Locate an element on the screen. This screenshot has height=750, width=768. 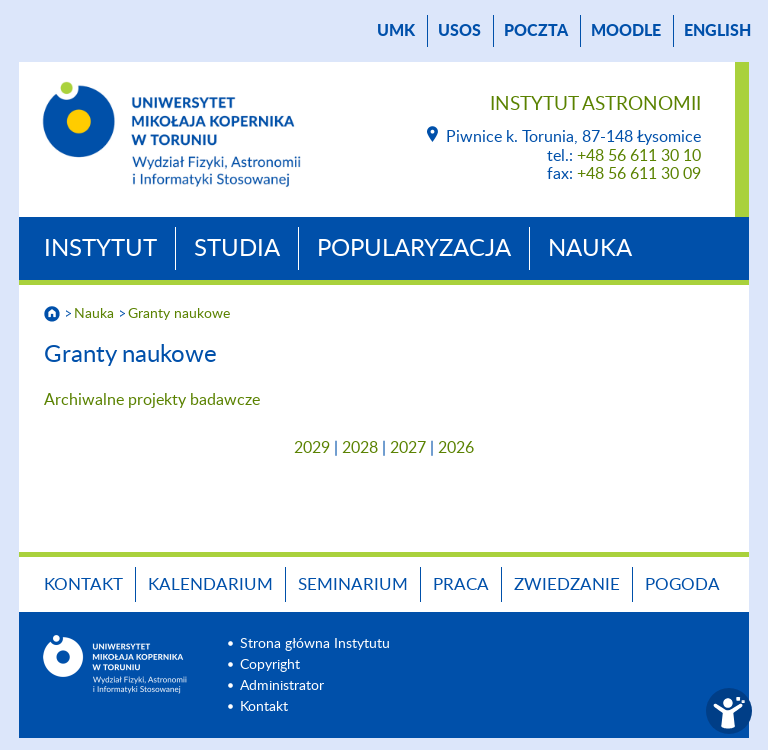
Administrator is located at coordinates (282, 686).